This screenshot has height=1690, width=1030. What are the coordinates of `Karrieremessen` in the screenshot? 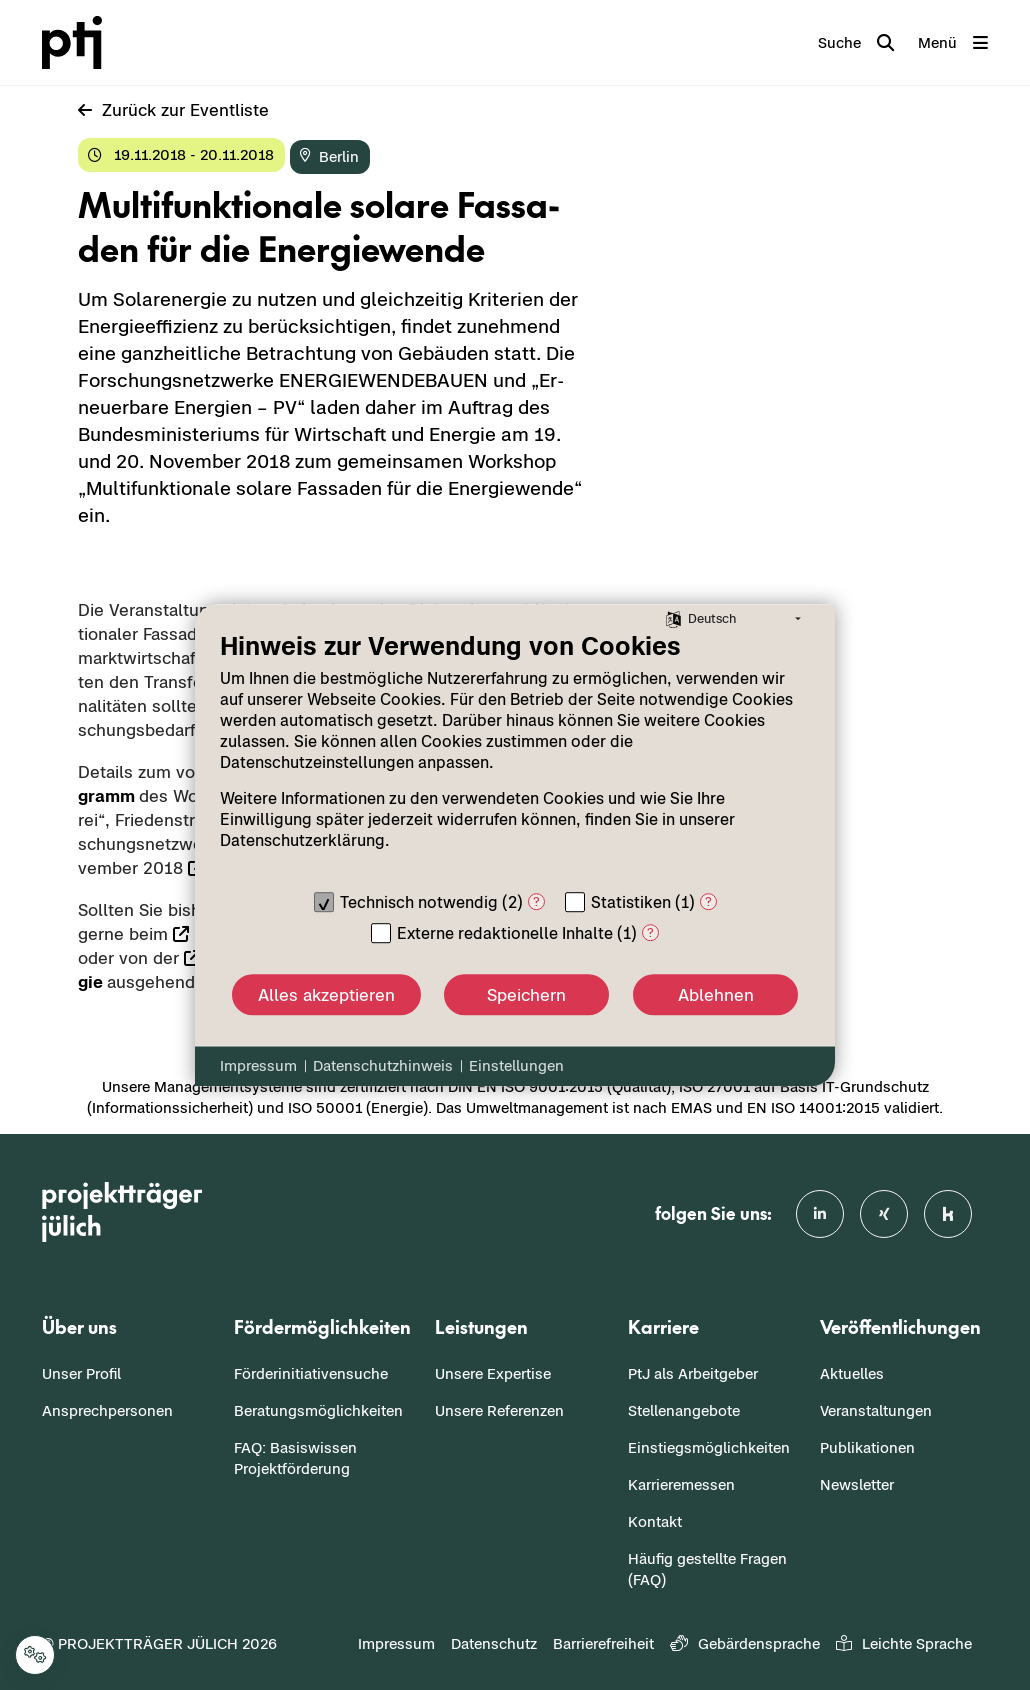 It's located at (681, 1484).